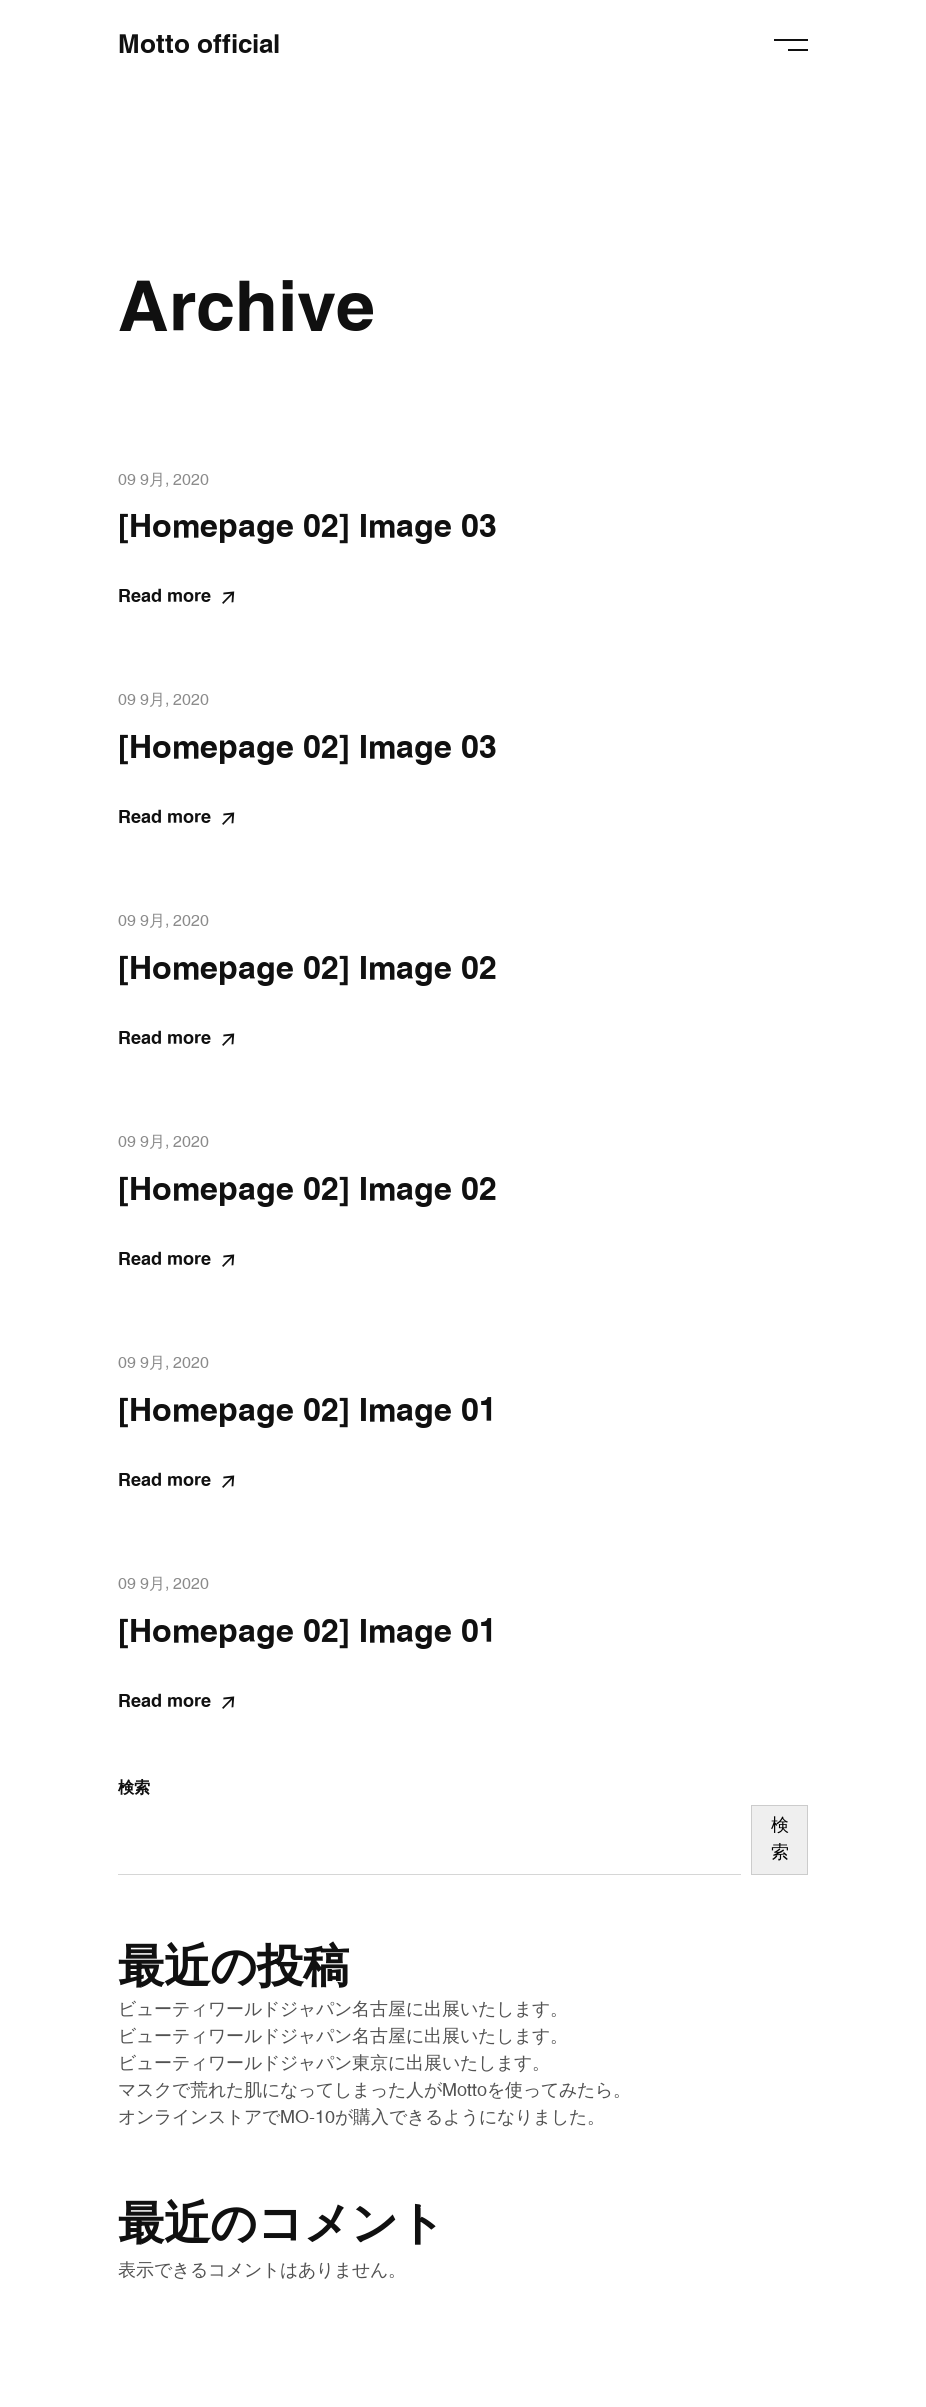  I want to click on [Homepage 02] Image 03, so click(307, 527).